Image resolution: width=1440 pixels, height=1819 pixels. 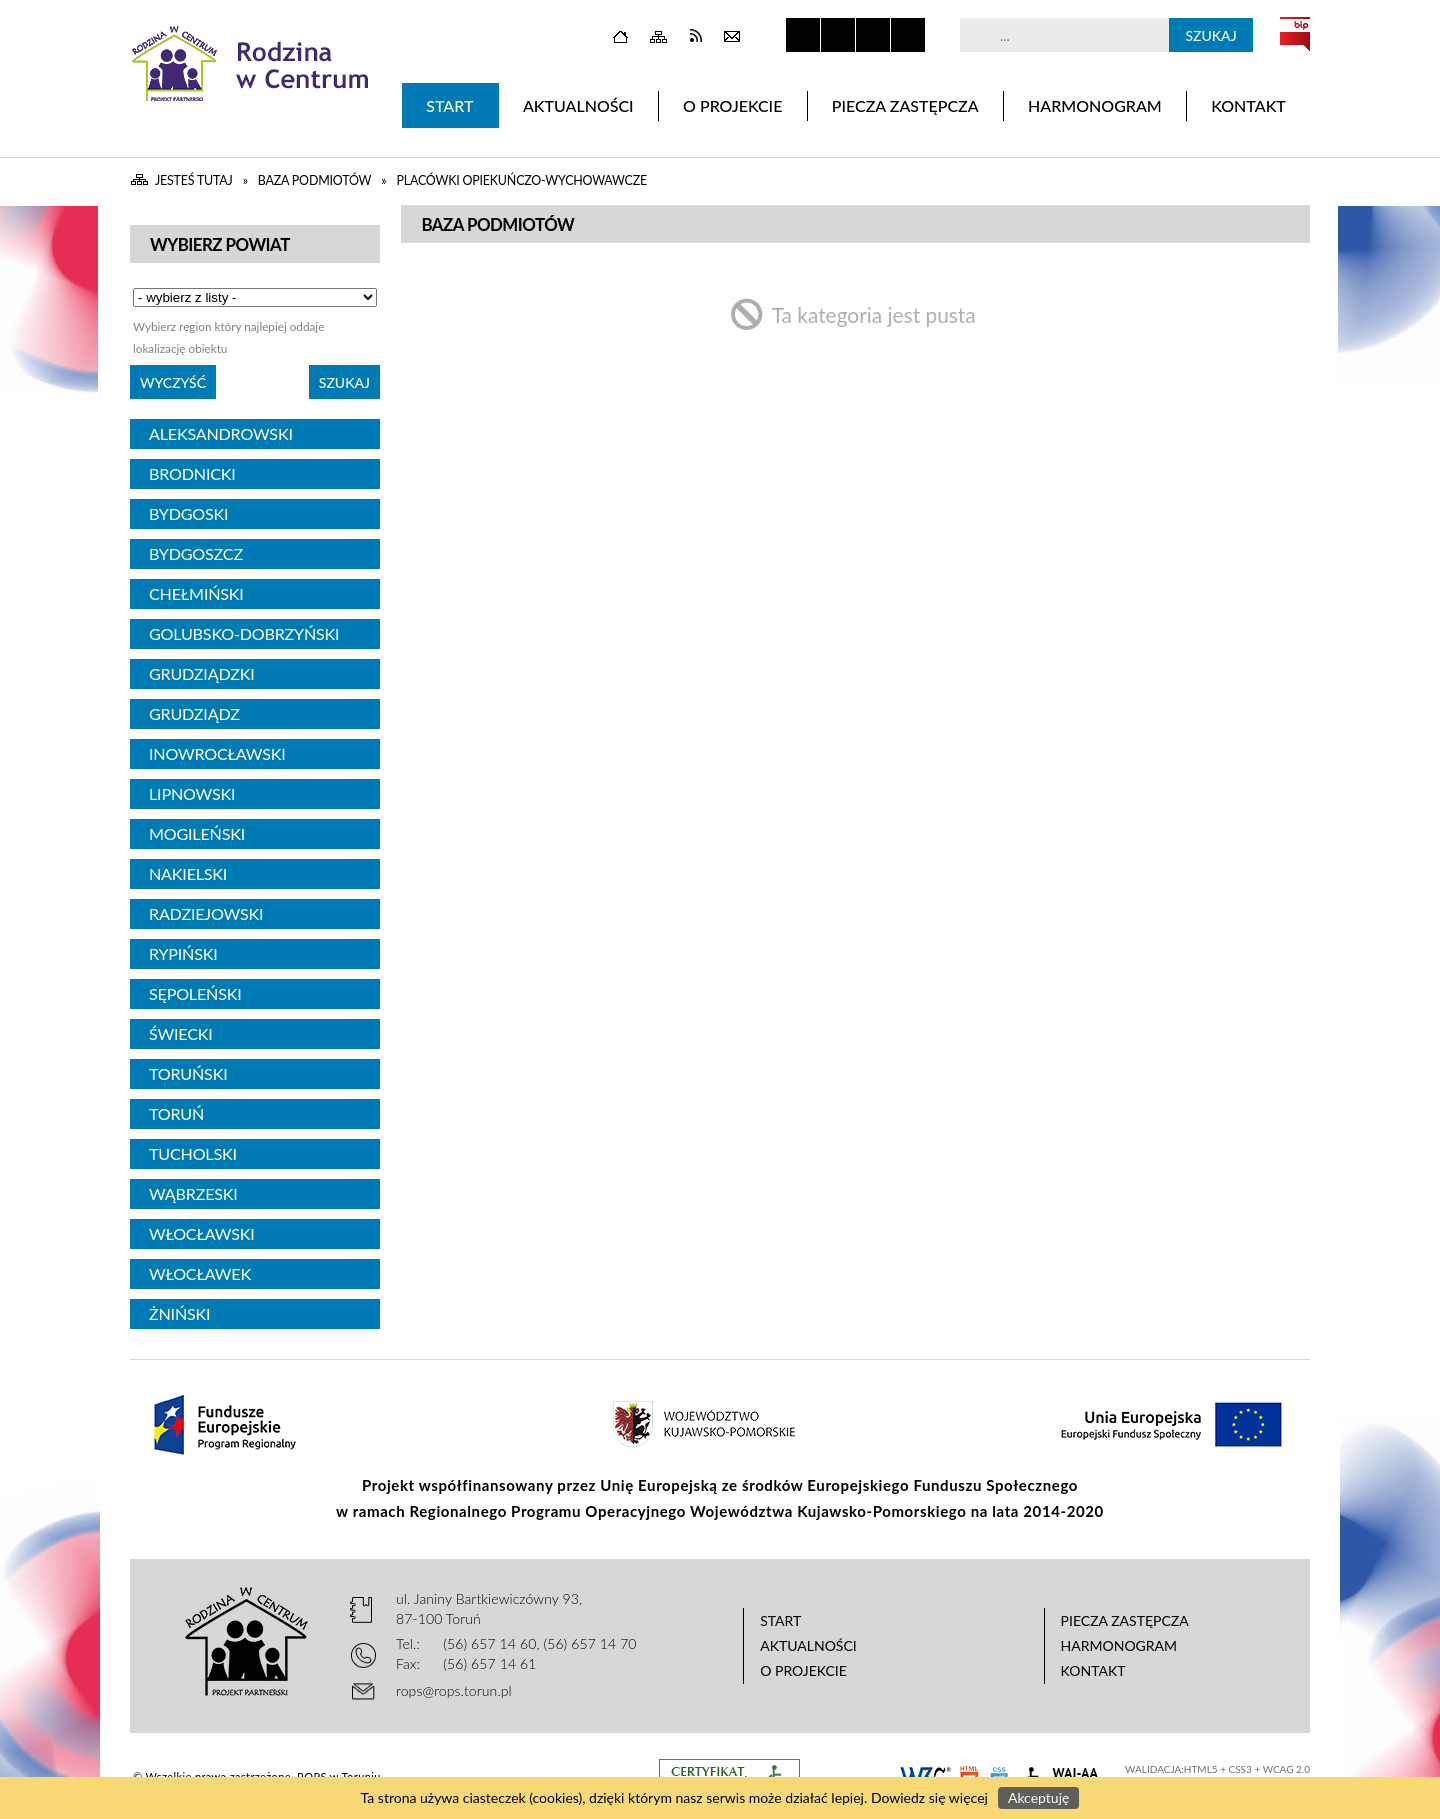 I want to click on Bydgoszcz, so click(x=196, y=553).